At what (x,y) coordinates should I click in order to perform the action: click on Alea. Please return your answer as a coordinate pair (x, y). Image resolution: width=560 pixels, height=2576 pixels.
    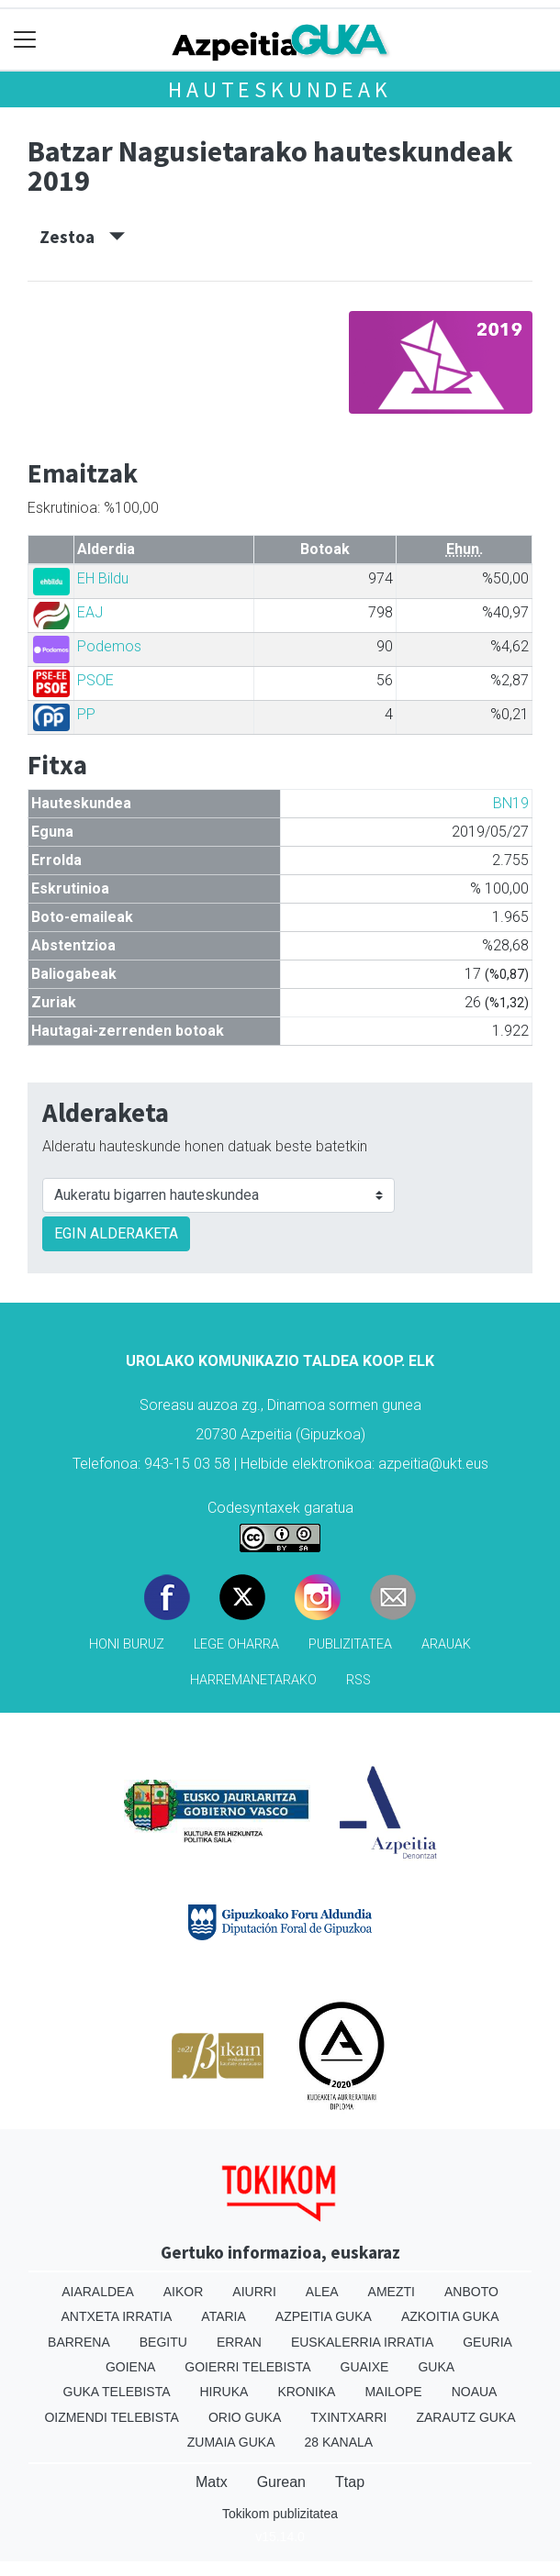
    Looking at the image, I should click on (322, 2291).